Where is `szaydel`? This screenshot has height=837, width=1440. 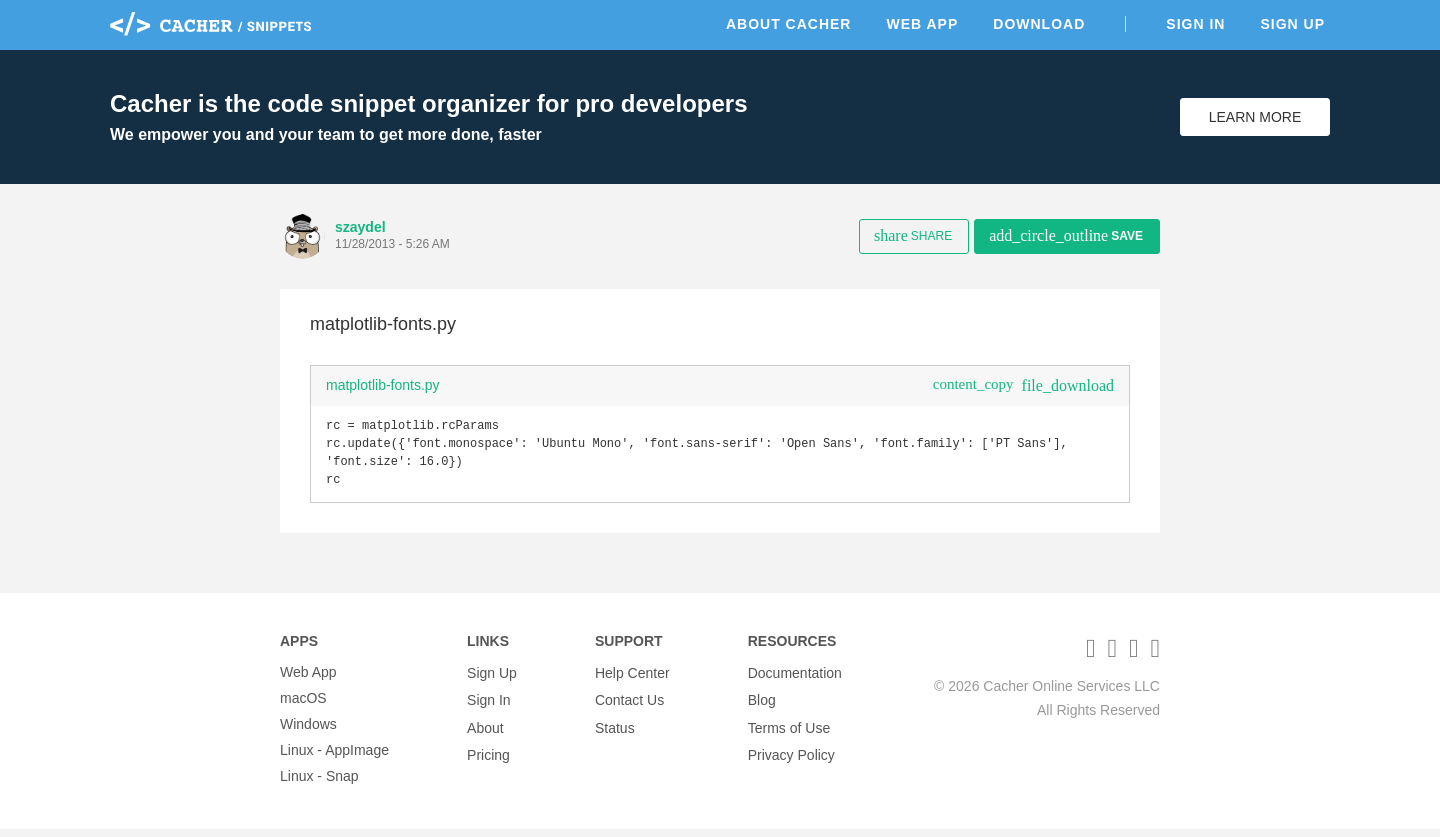 szaydel is located at coordinates (360, 227).